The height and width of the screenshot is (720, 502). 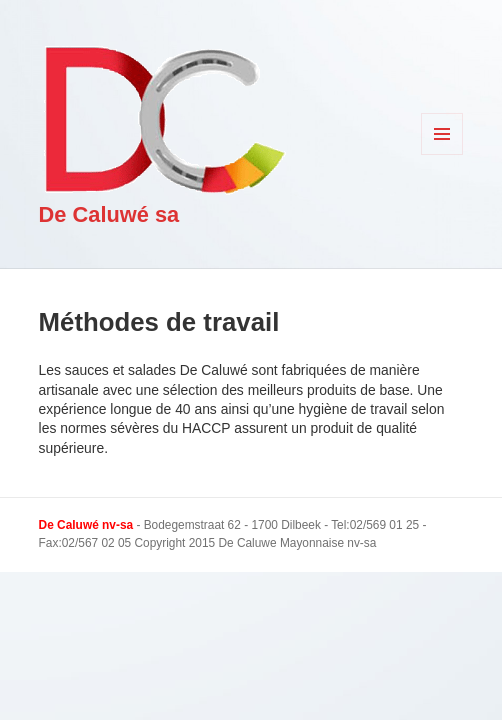 What do you see at coordinates (442, 154) in the screenshot?
I see `Menu et widgets` at bounding box center [442, 154].